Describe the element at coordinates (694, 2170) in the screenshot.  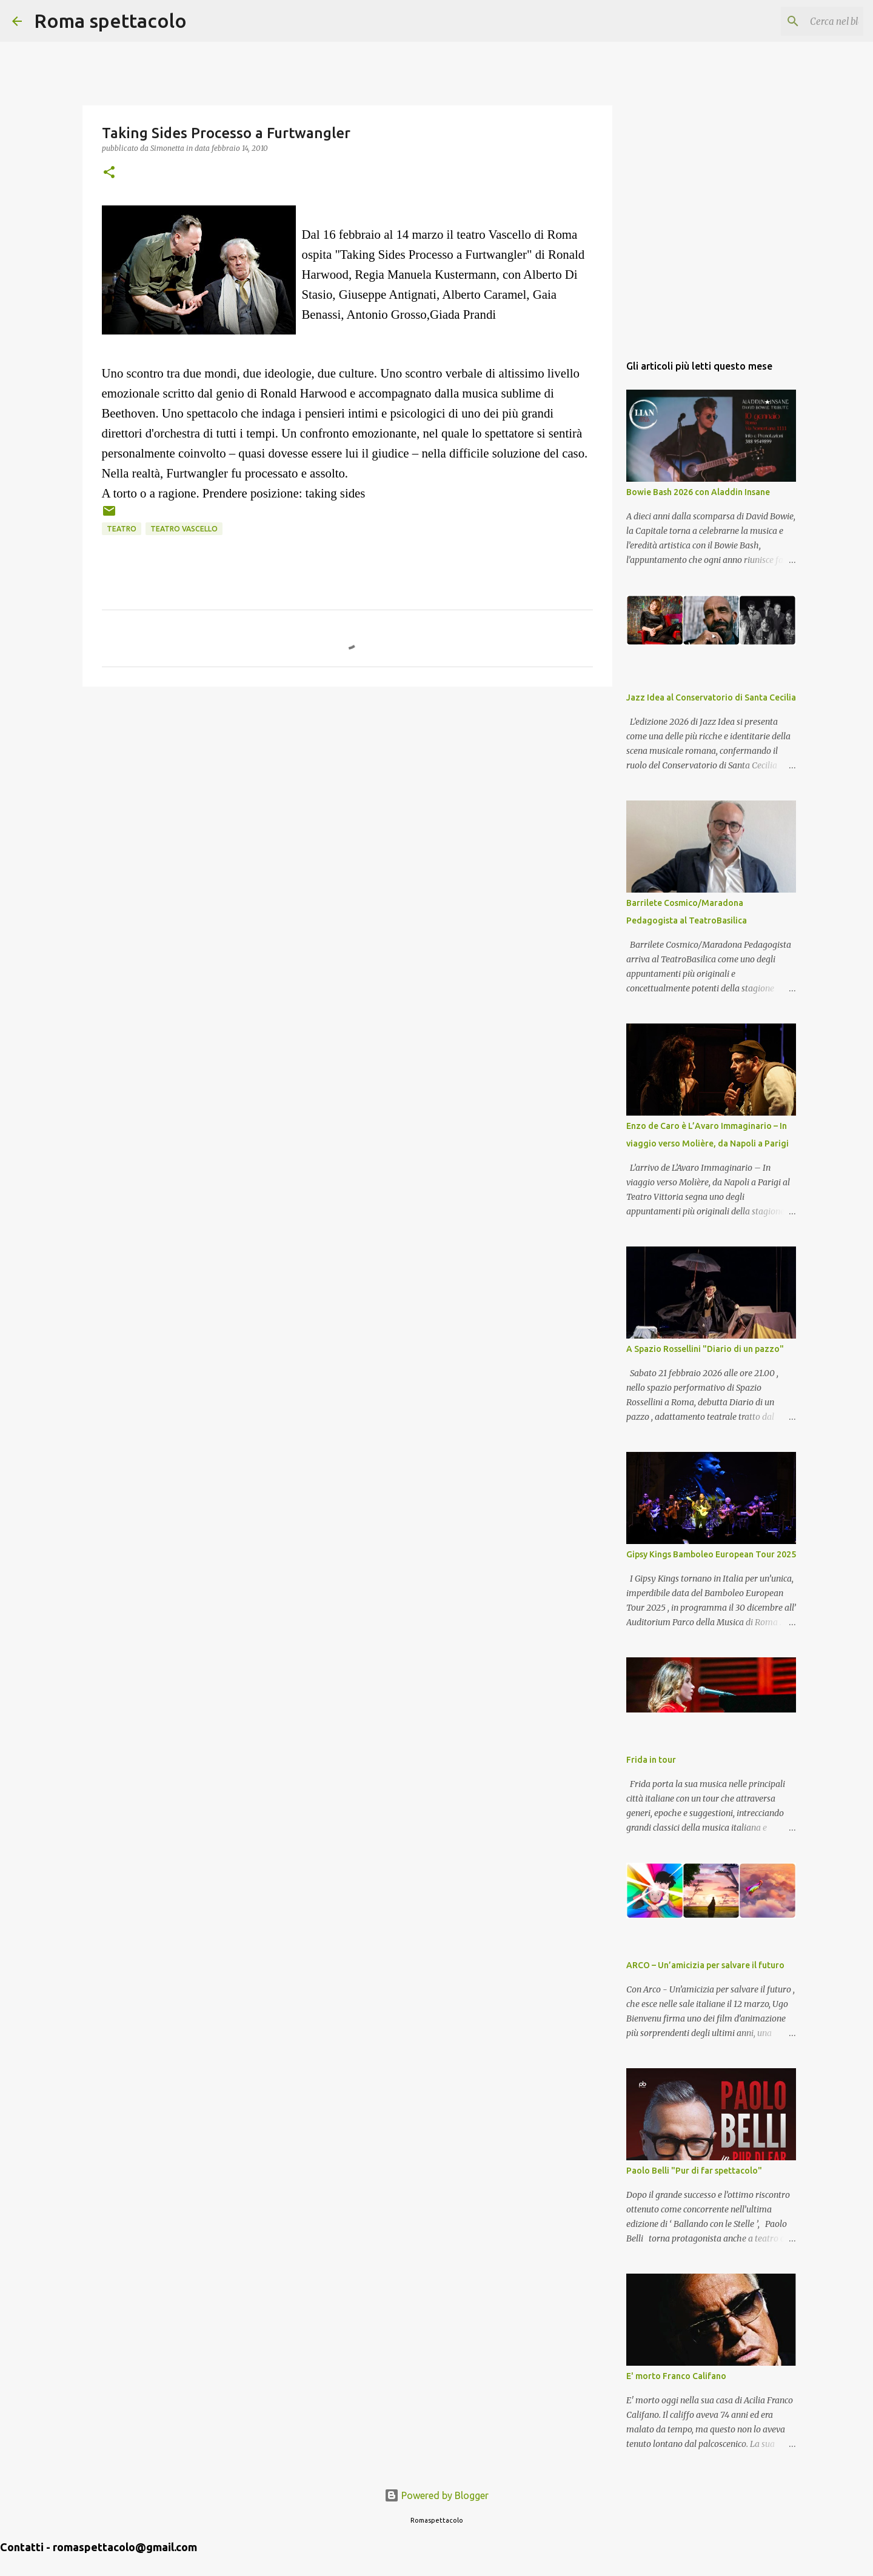
I see `Paolo Belli "Pur di far spettacolo"` at that location.